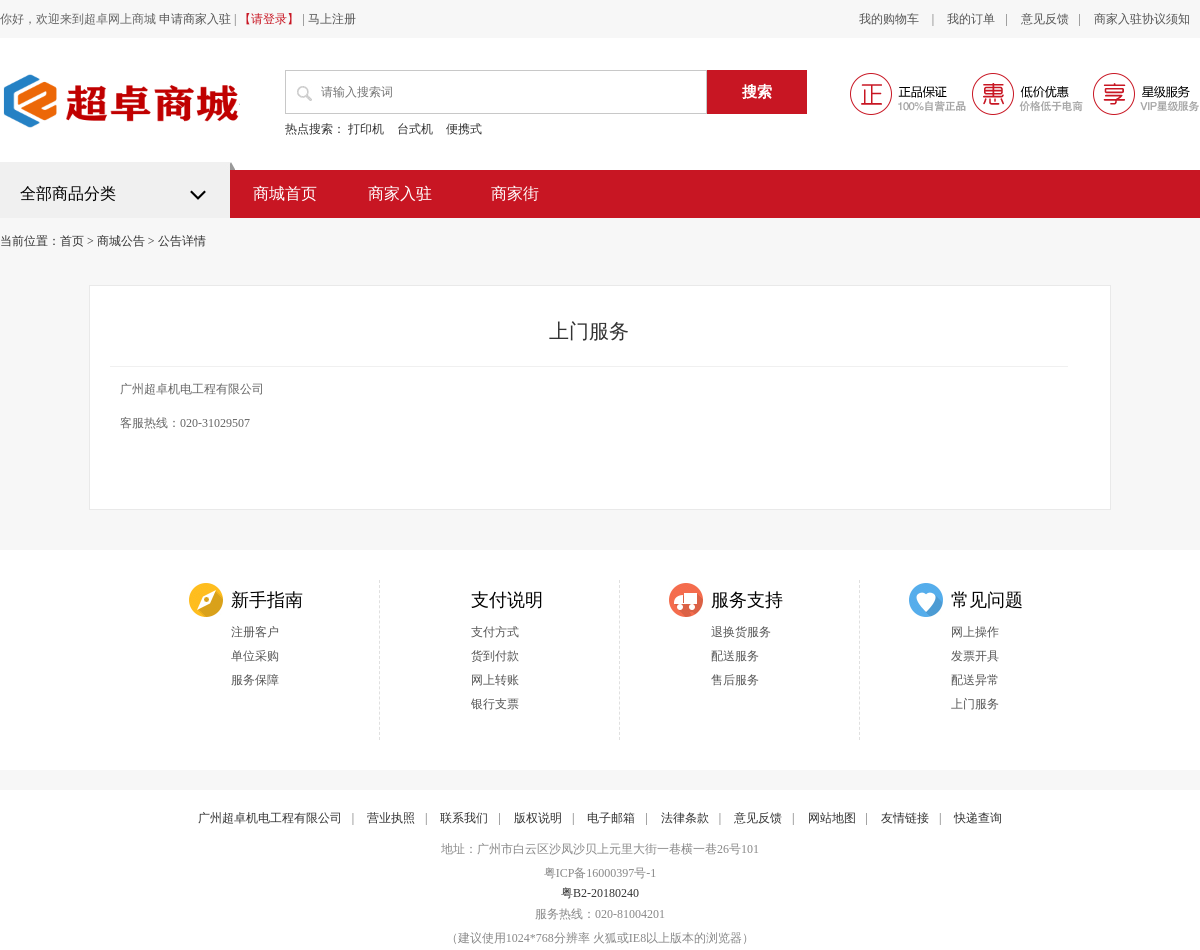  I want to click on 我的订单, so click(971, 19).